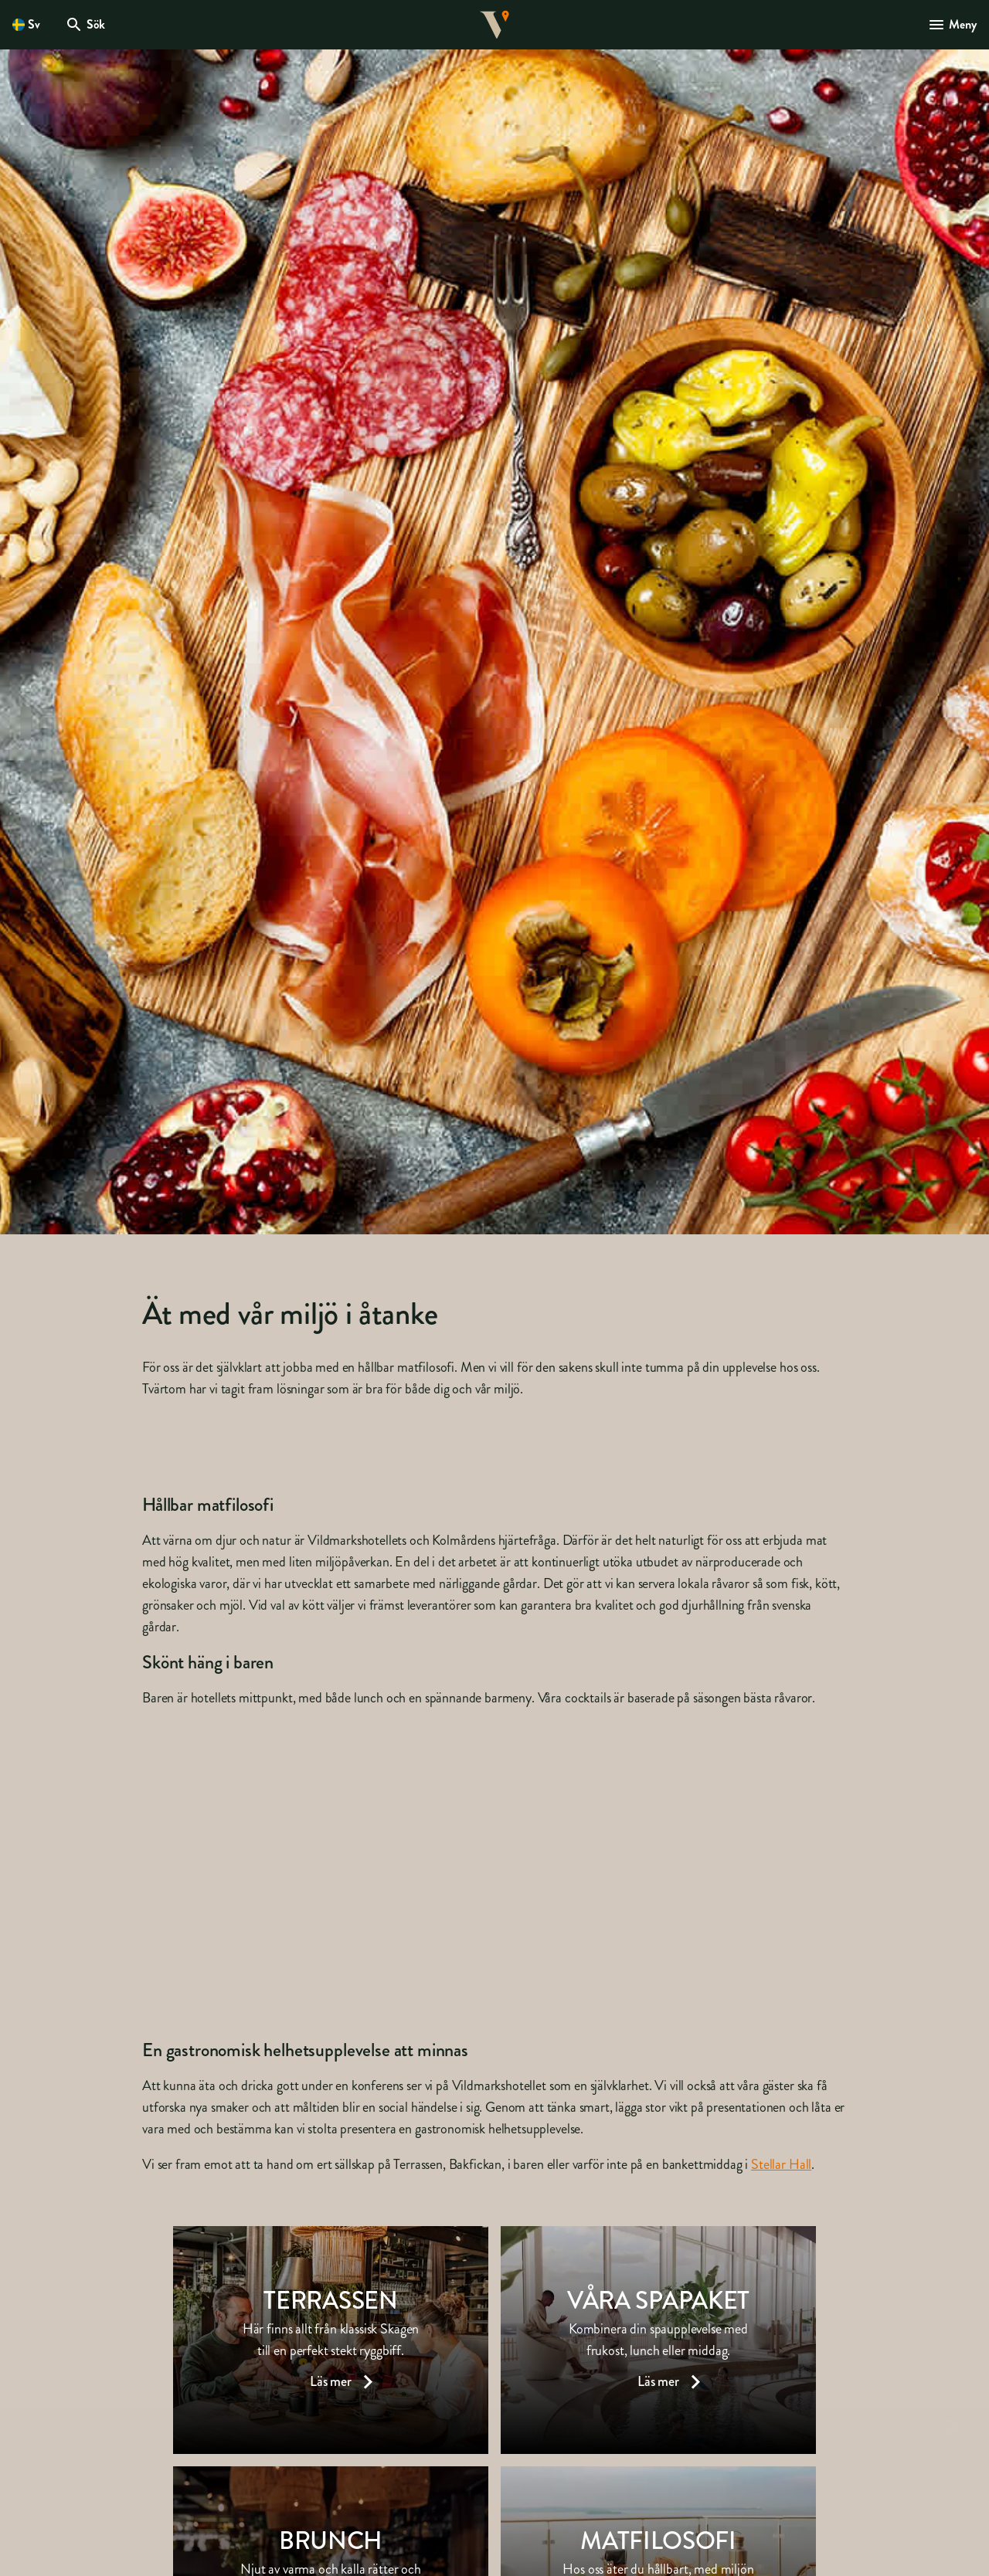 Image resolution: width=989 pixels, height=2576 pixels. Describe the element at coordinates (26, 24) in the screenshot. I see `[Öppna språkväljare. Nuvarande språk är Svenska]` at that location.